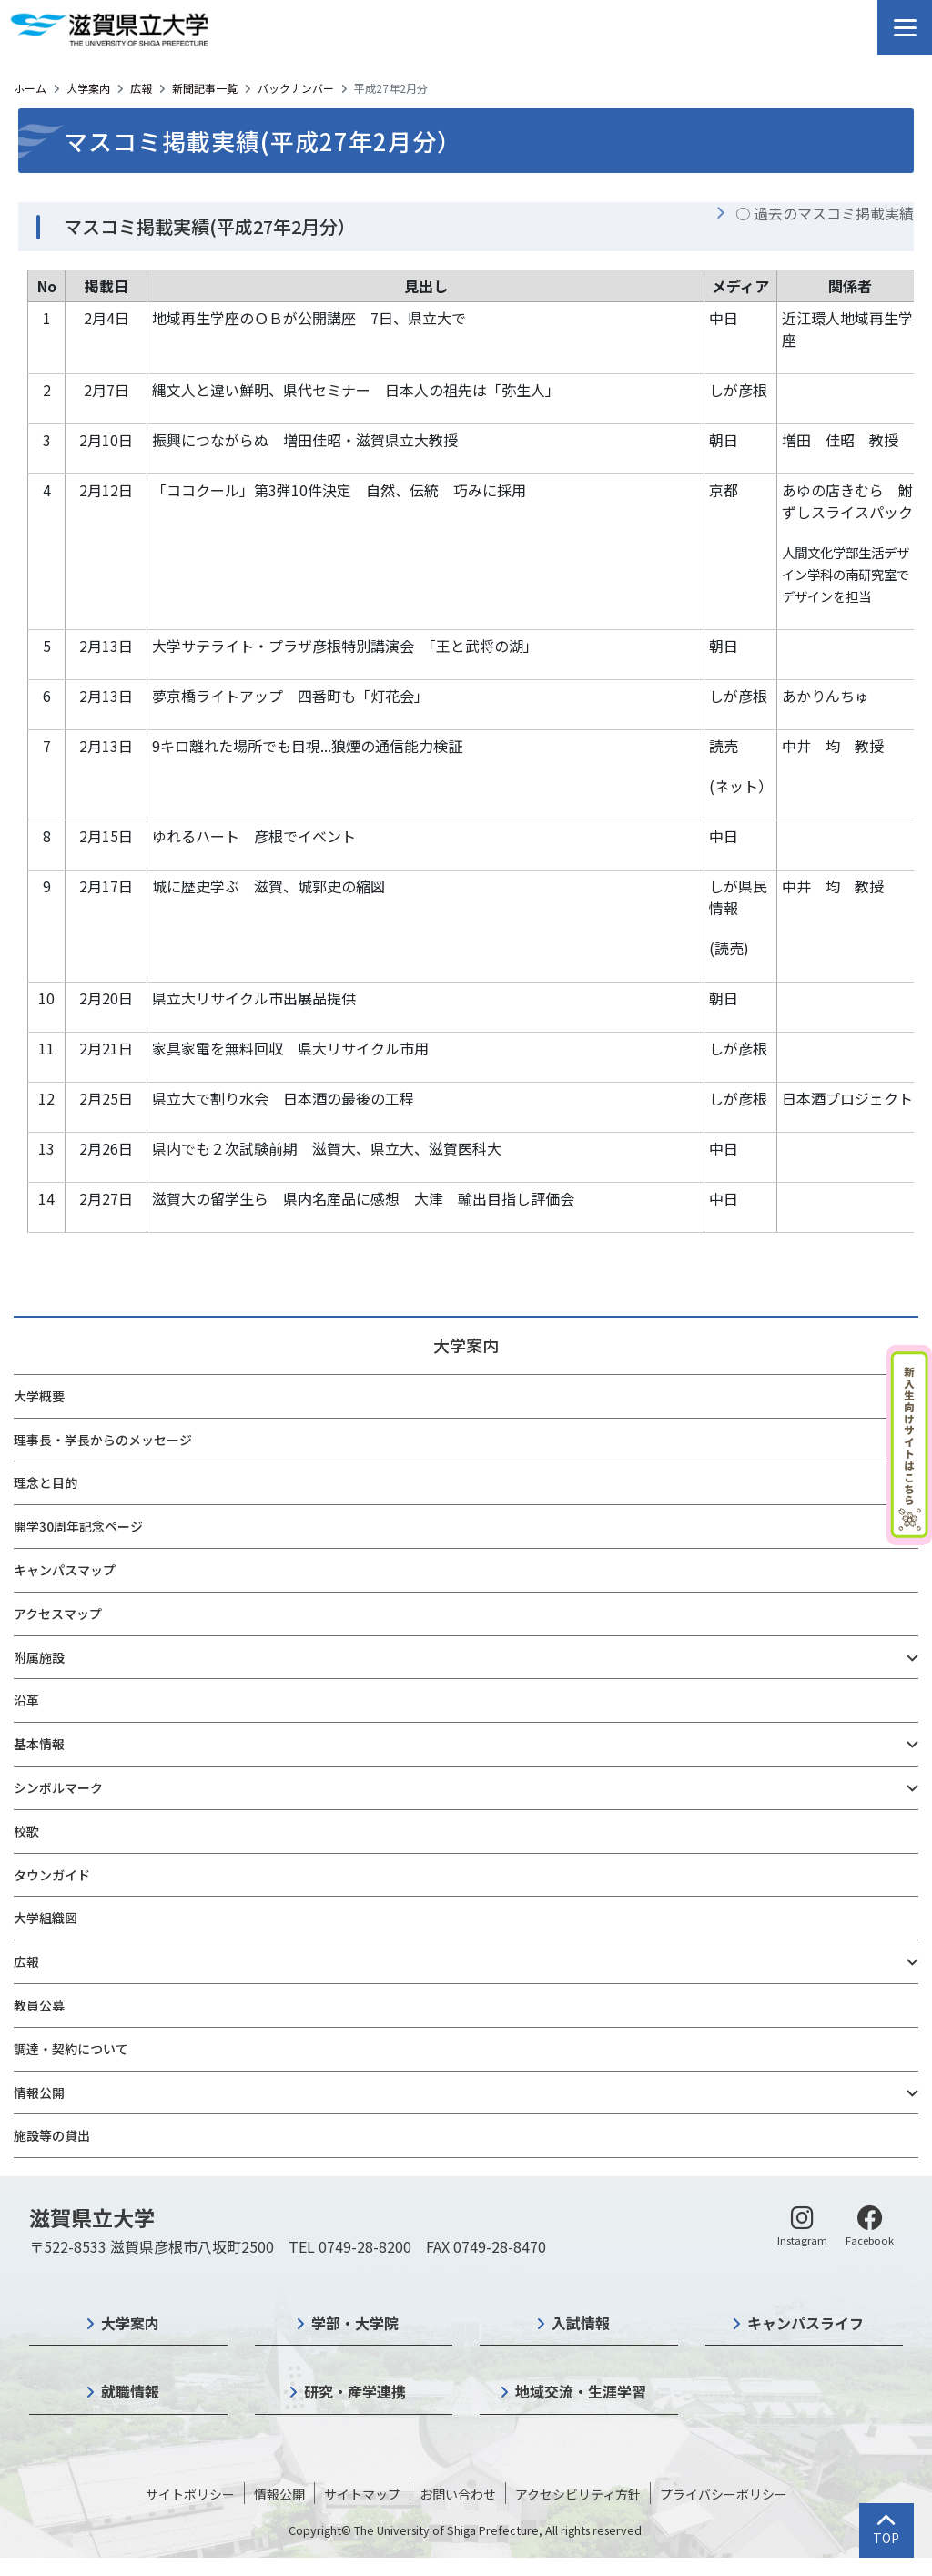  I want to click on 開学30周年記念ページ, so click(78, 1526).